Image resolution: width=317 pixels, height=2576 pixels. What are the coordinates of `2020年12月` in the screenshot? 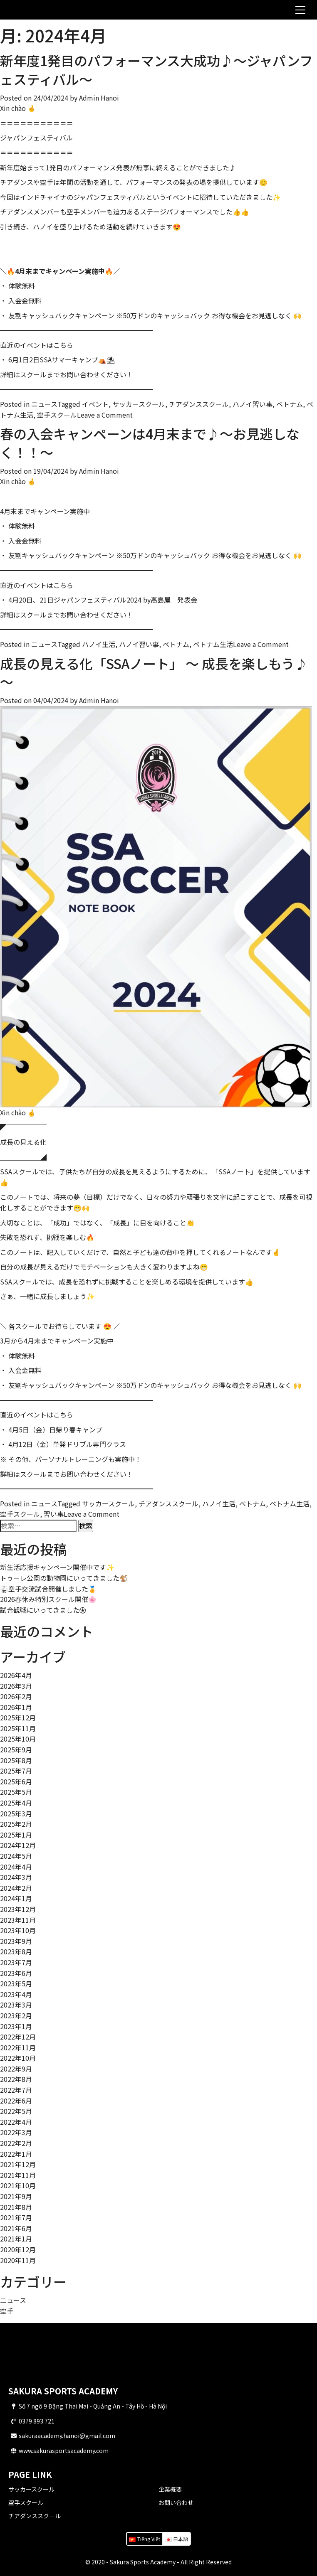 It's located at (18, 2249).